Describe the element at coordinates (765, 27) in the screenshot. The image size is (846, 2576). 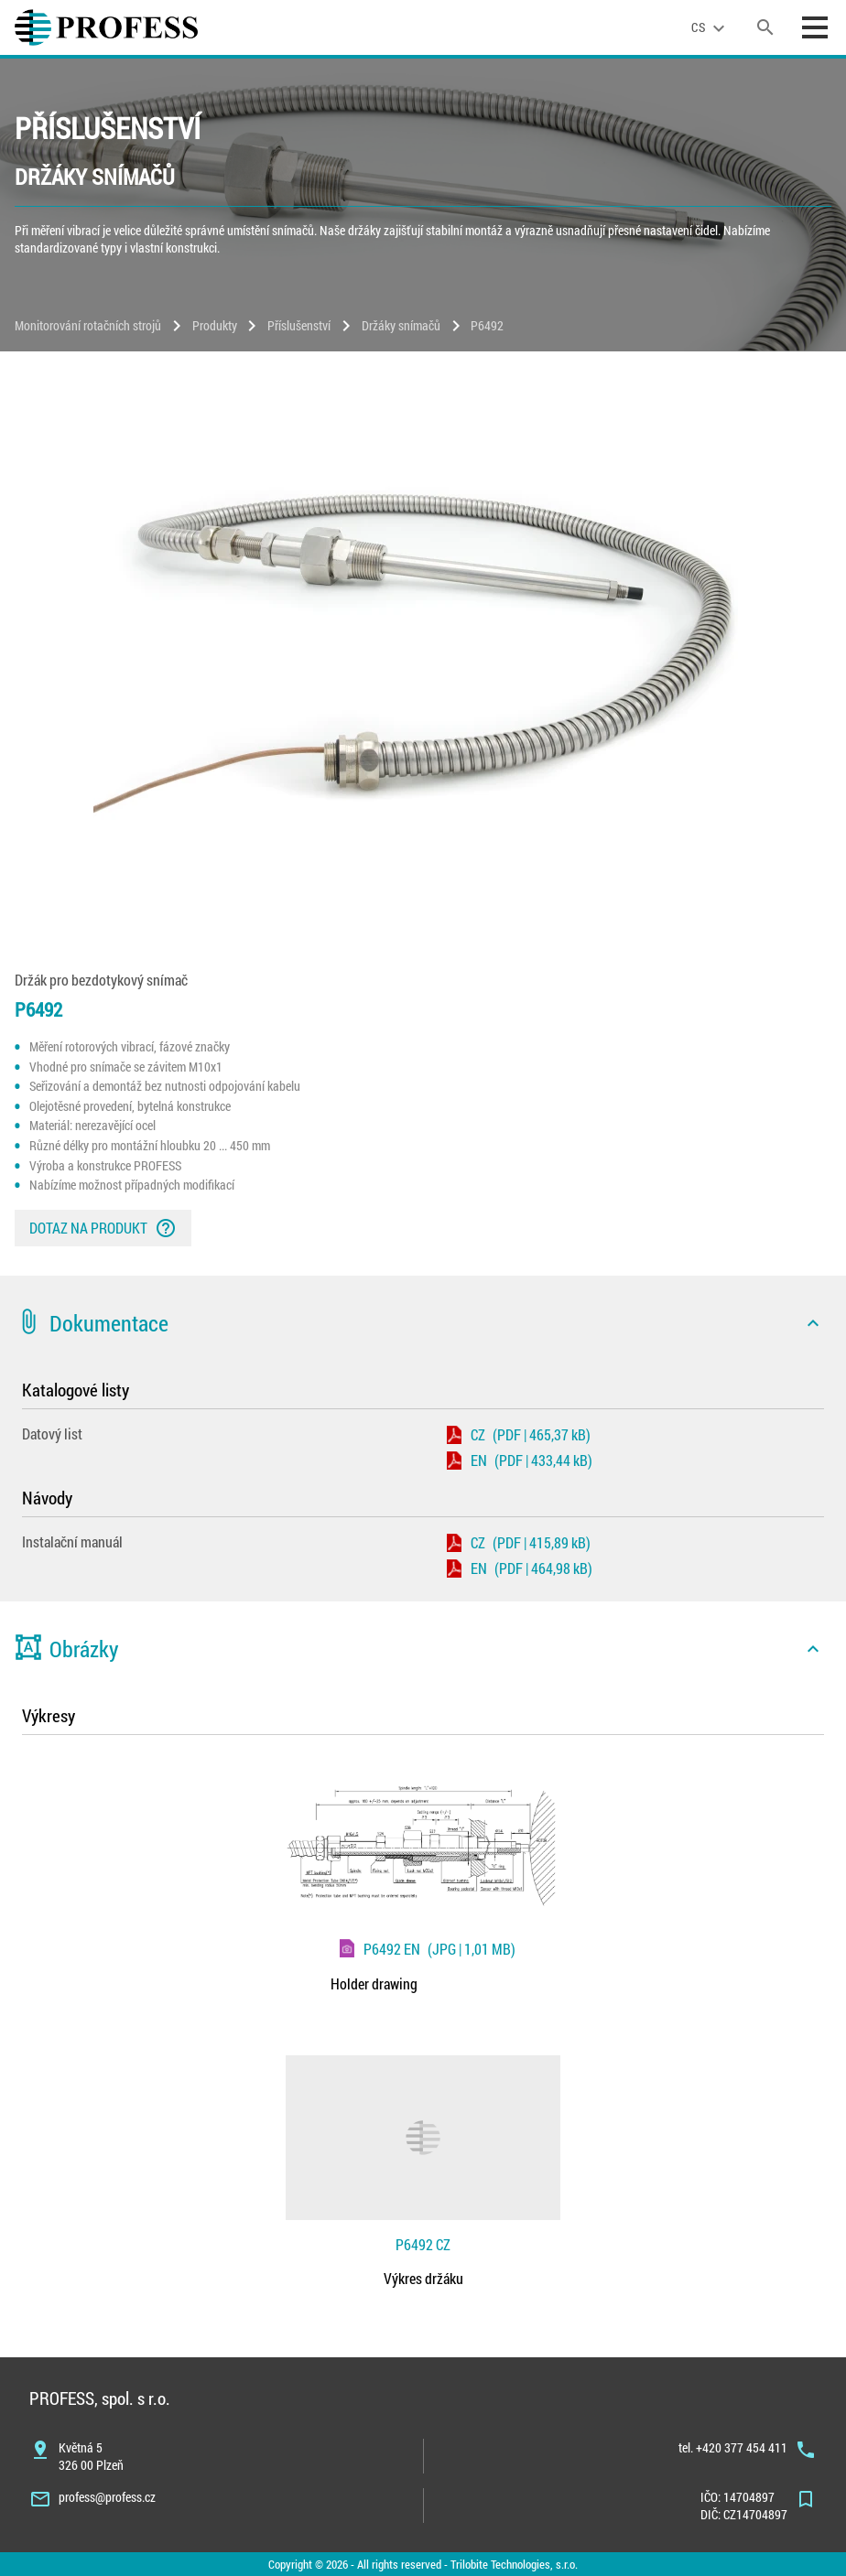
I see `[search]` at that location.